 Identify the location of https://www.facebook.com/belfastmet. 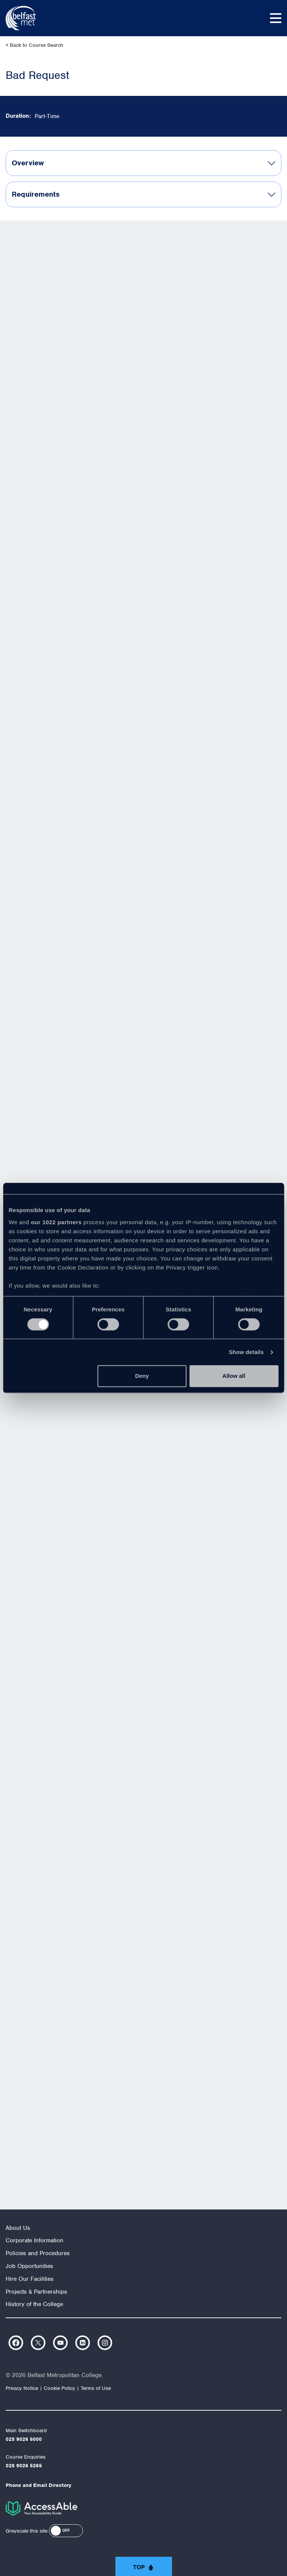
(15, 2342).